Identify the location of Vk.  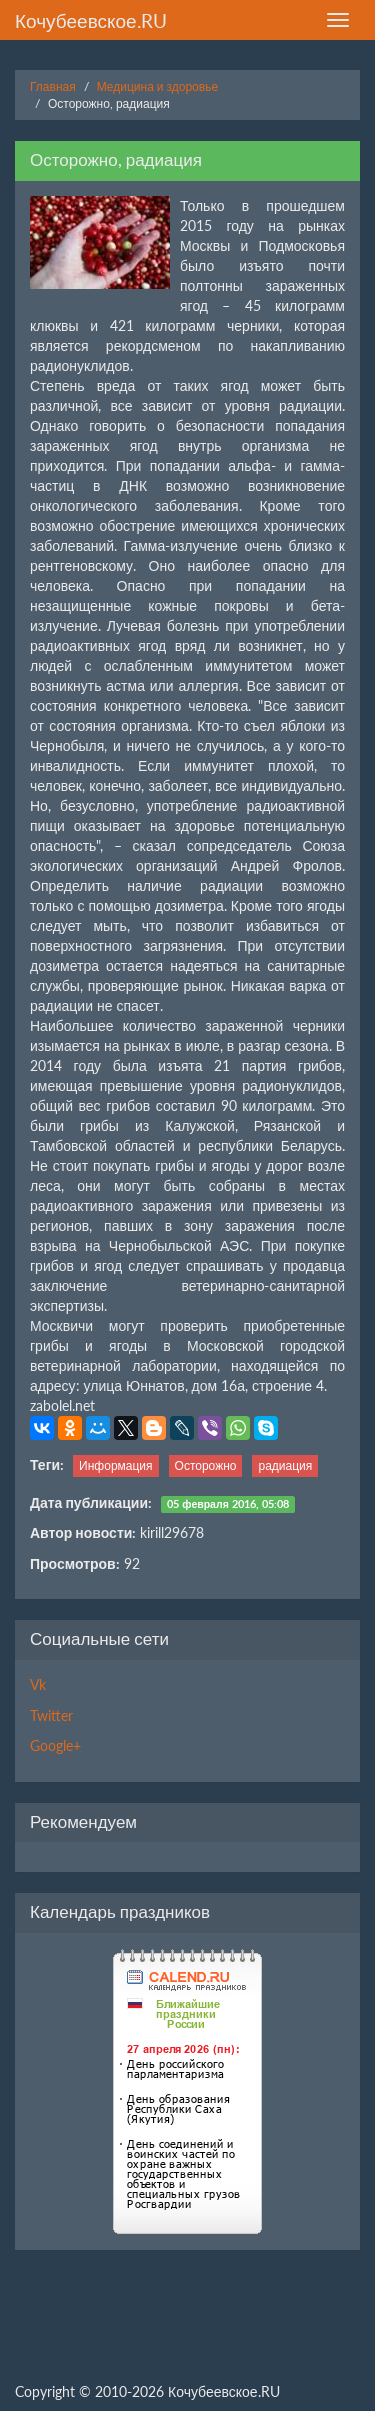
(38, 1684).